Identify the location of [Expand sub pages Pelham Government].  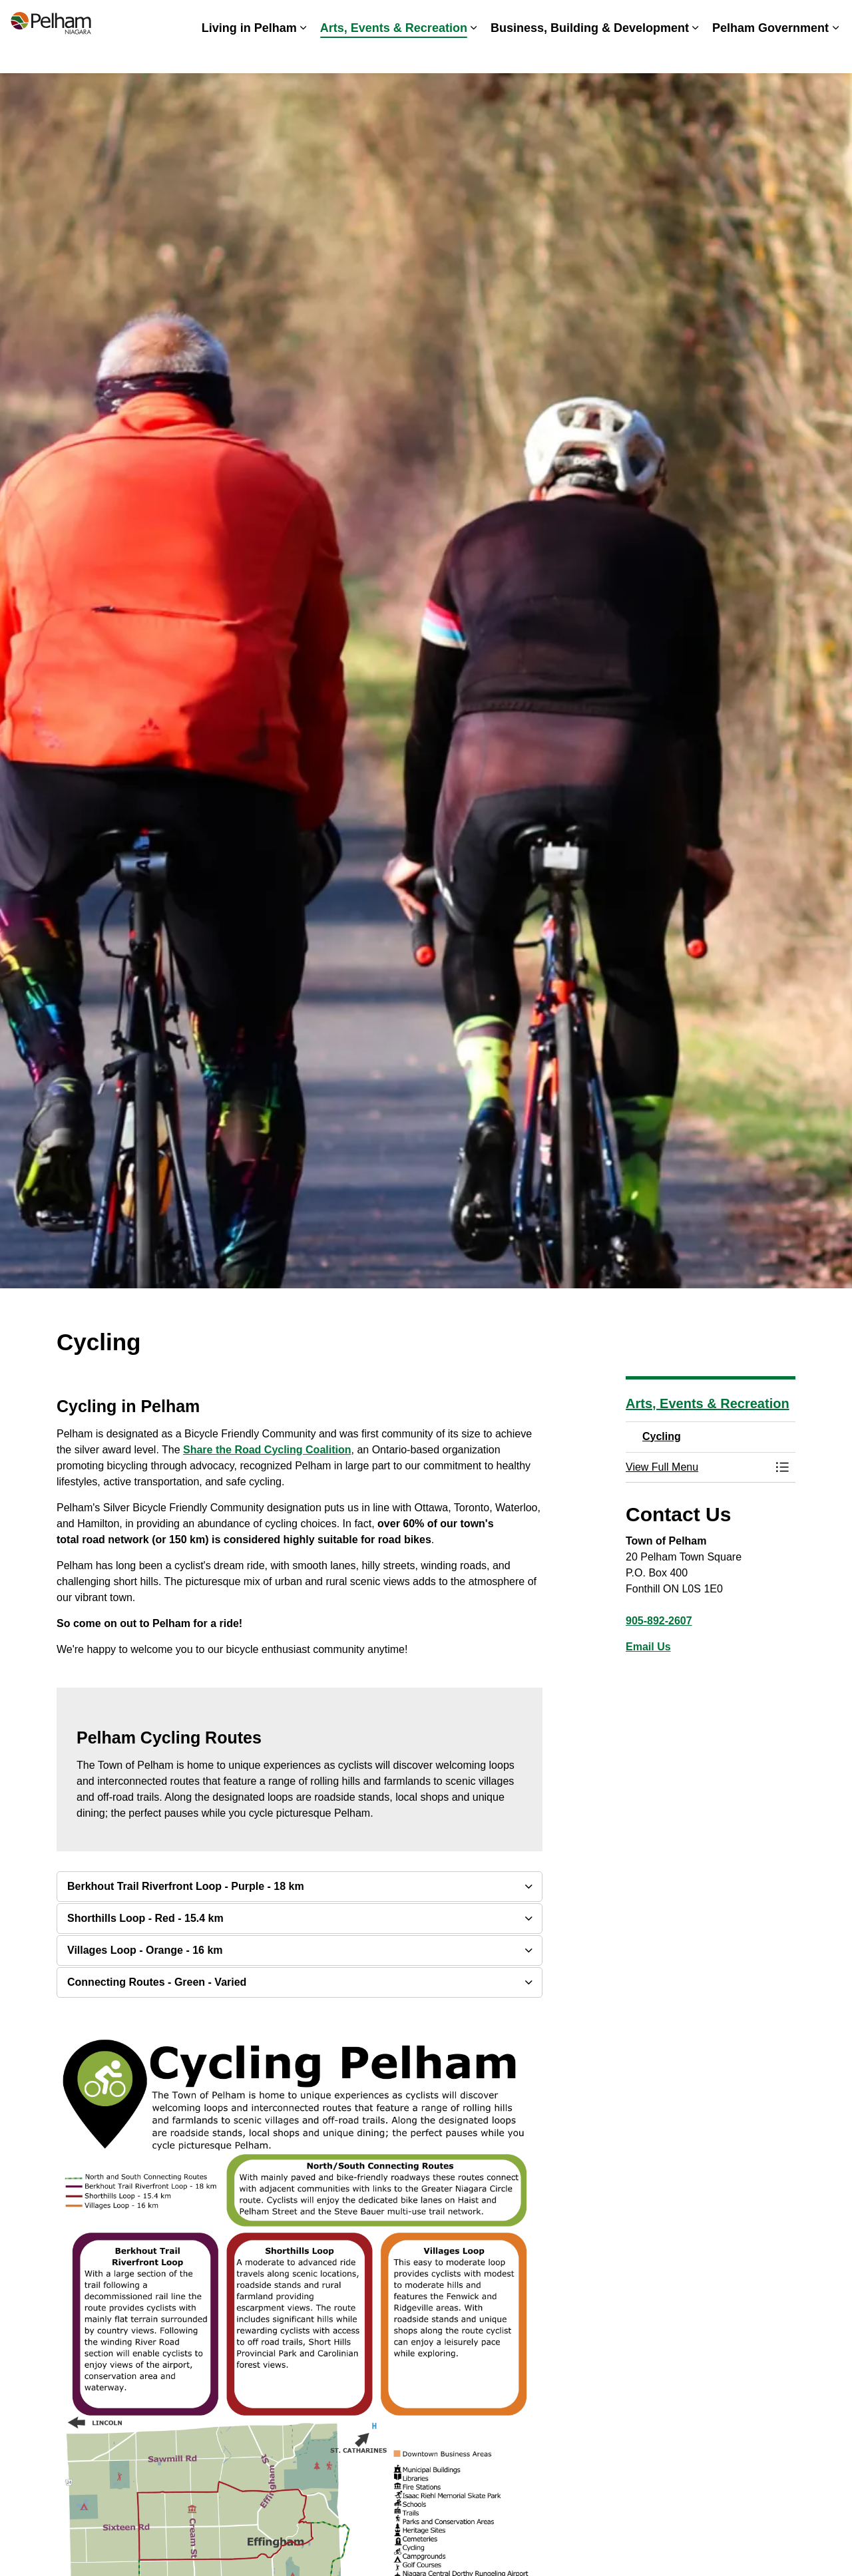
(835, 55).